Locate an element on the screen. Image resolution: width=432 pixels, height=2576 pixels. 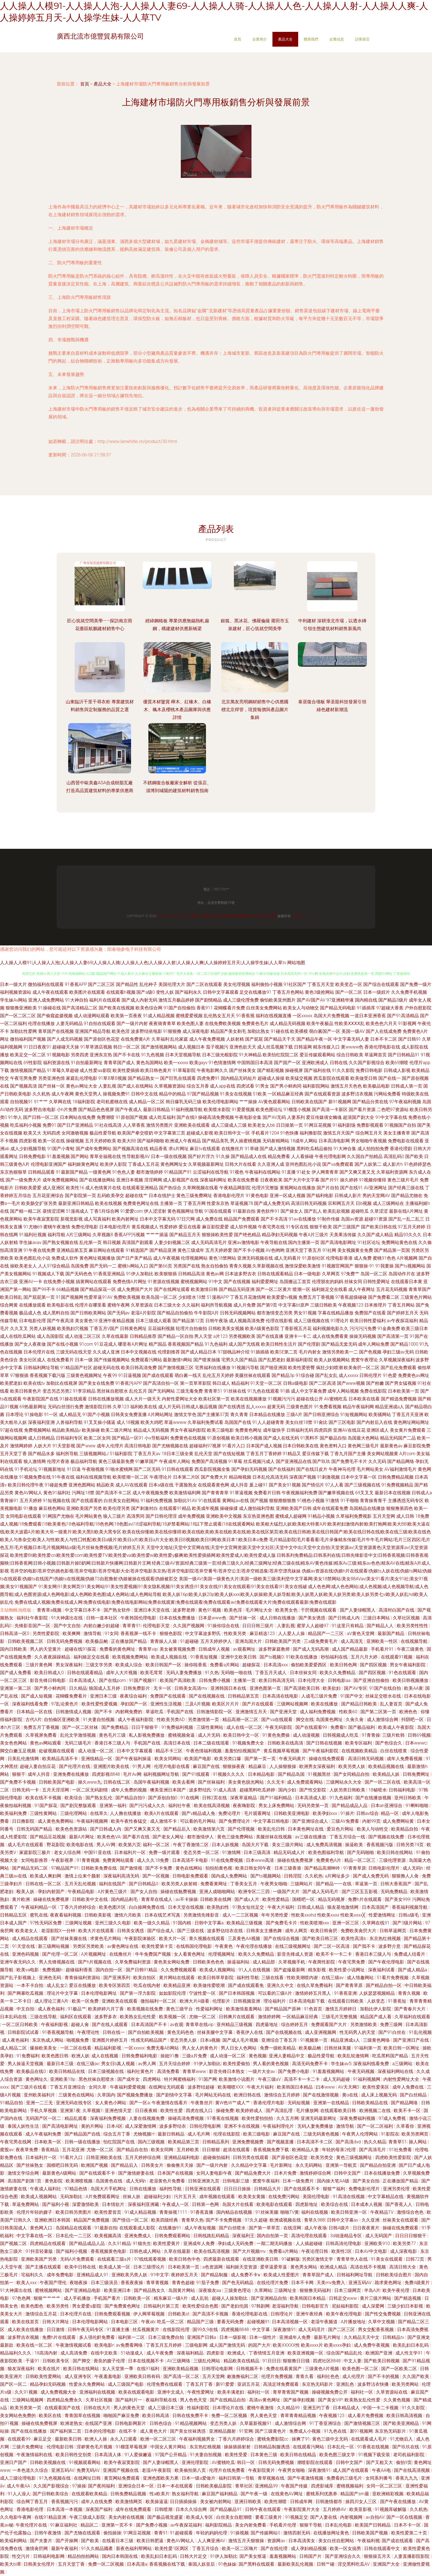
亚洲日本天堂在线 is located at coordinates (152, 1610).